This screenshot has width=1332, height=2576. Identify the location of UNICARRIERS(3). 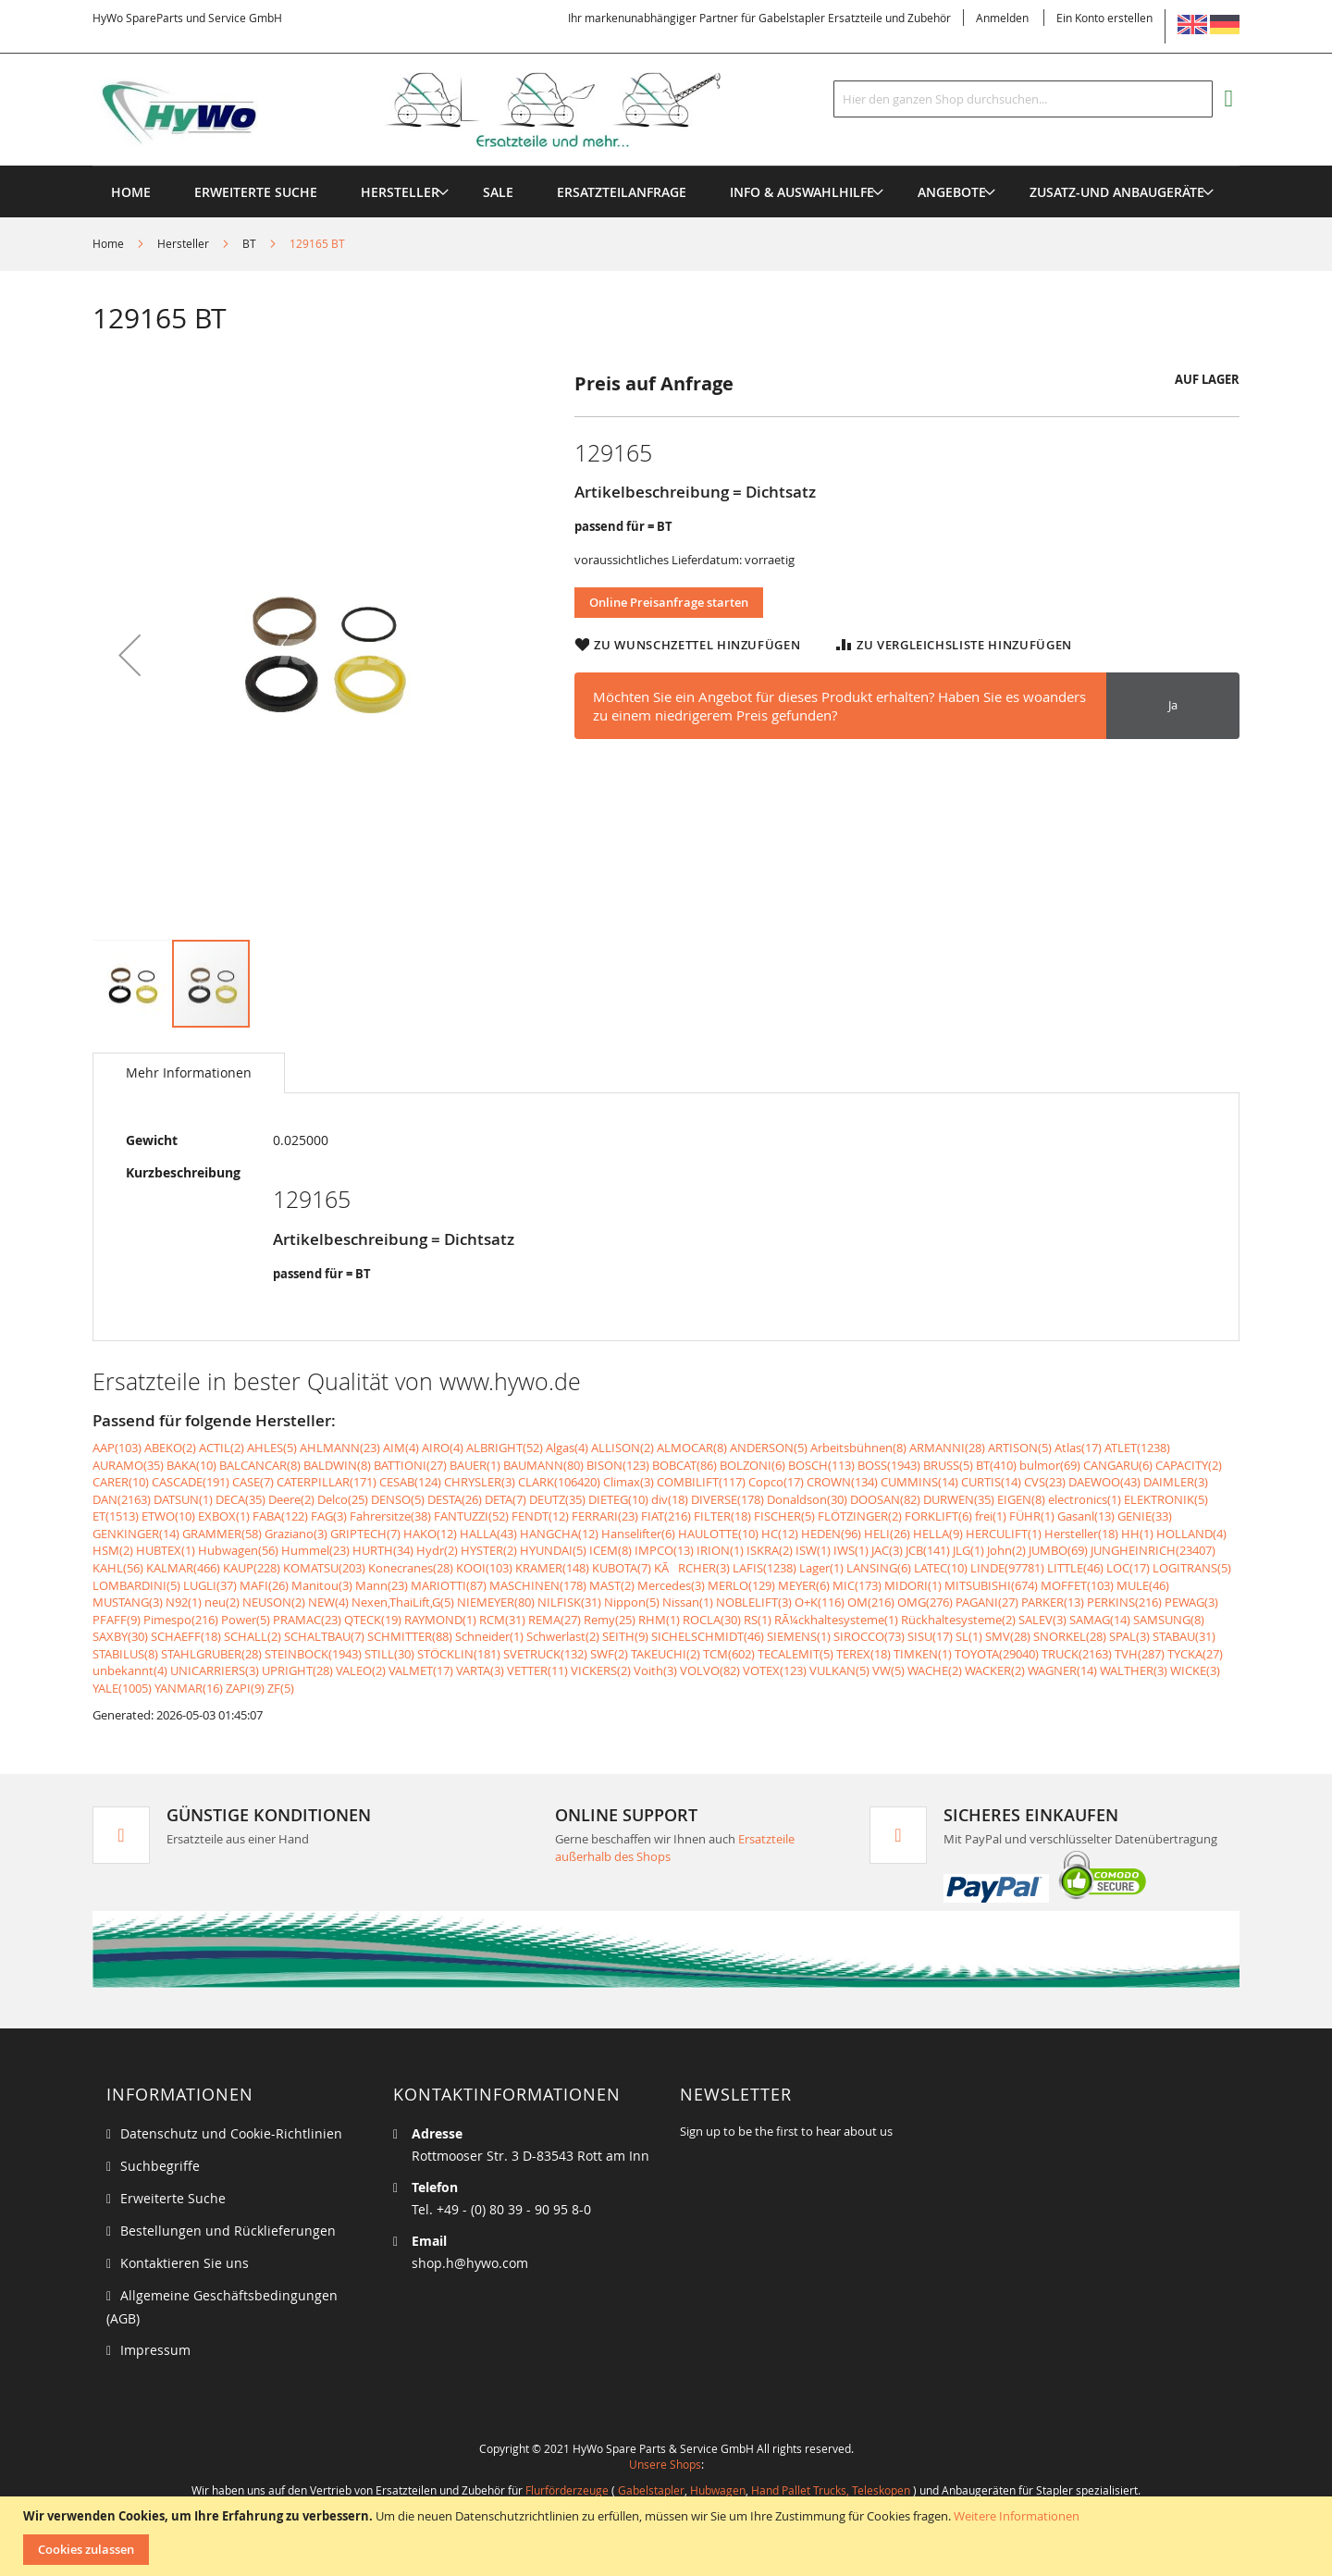
(214, 1670).